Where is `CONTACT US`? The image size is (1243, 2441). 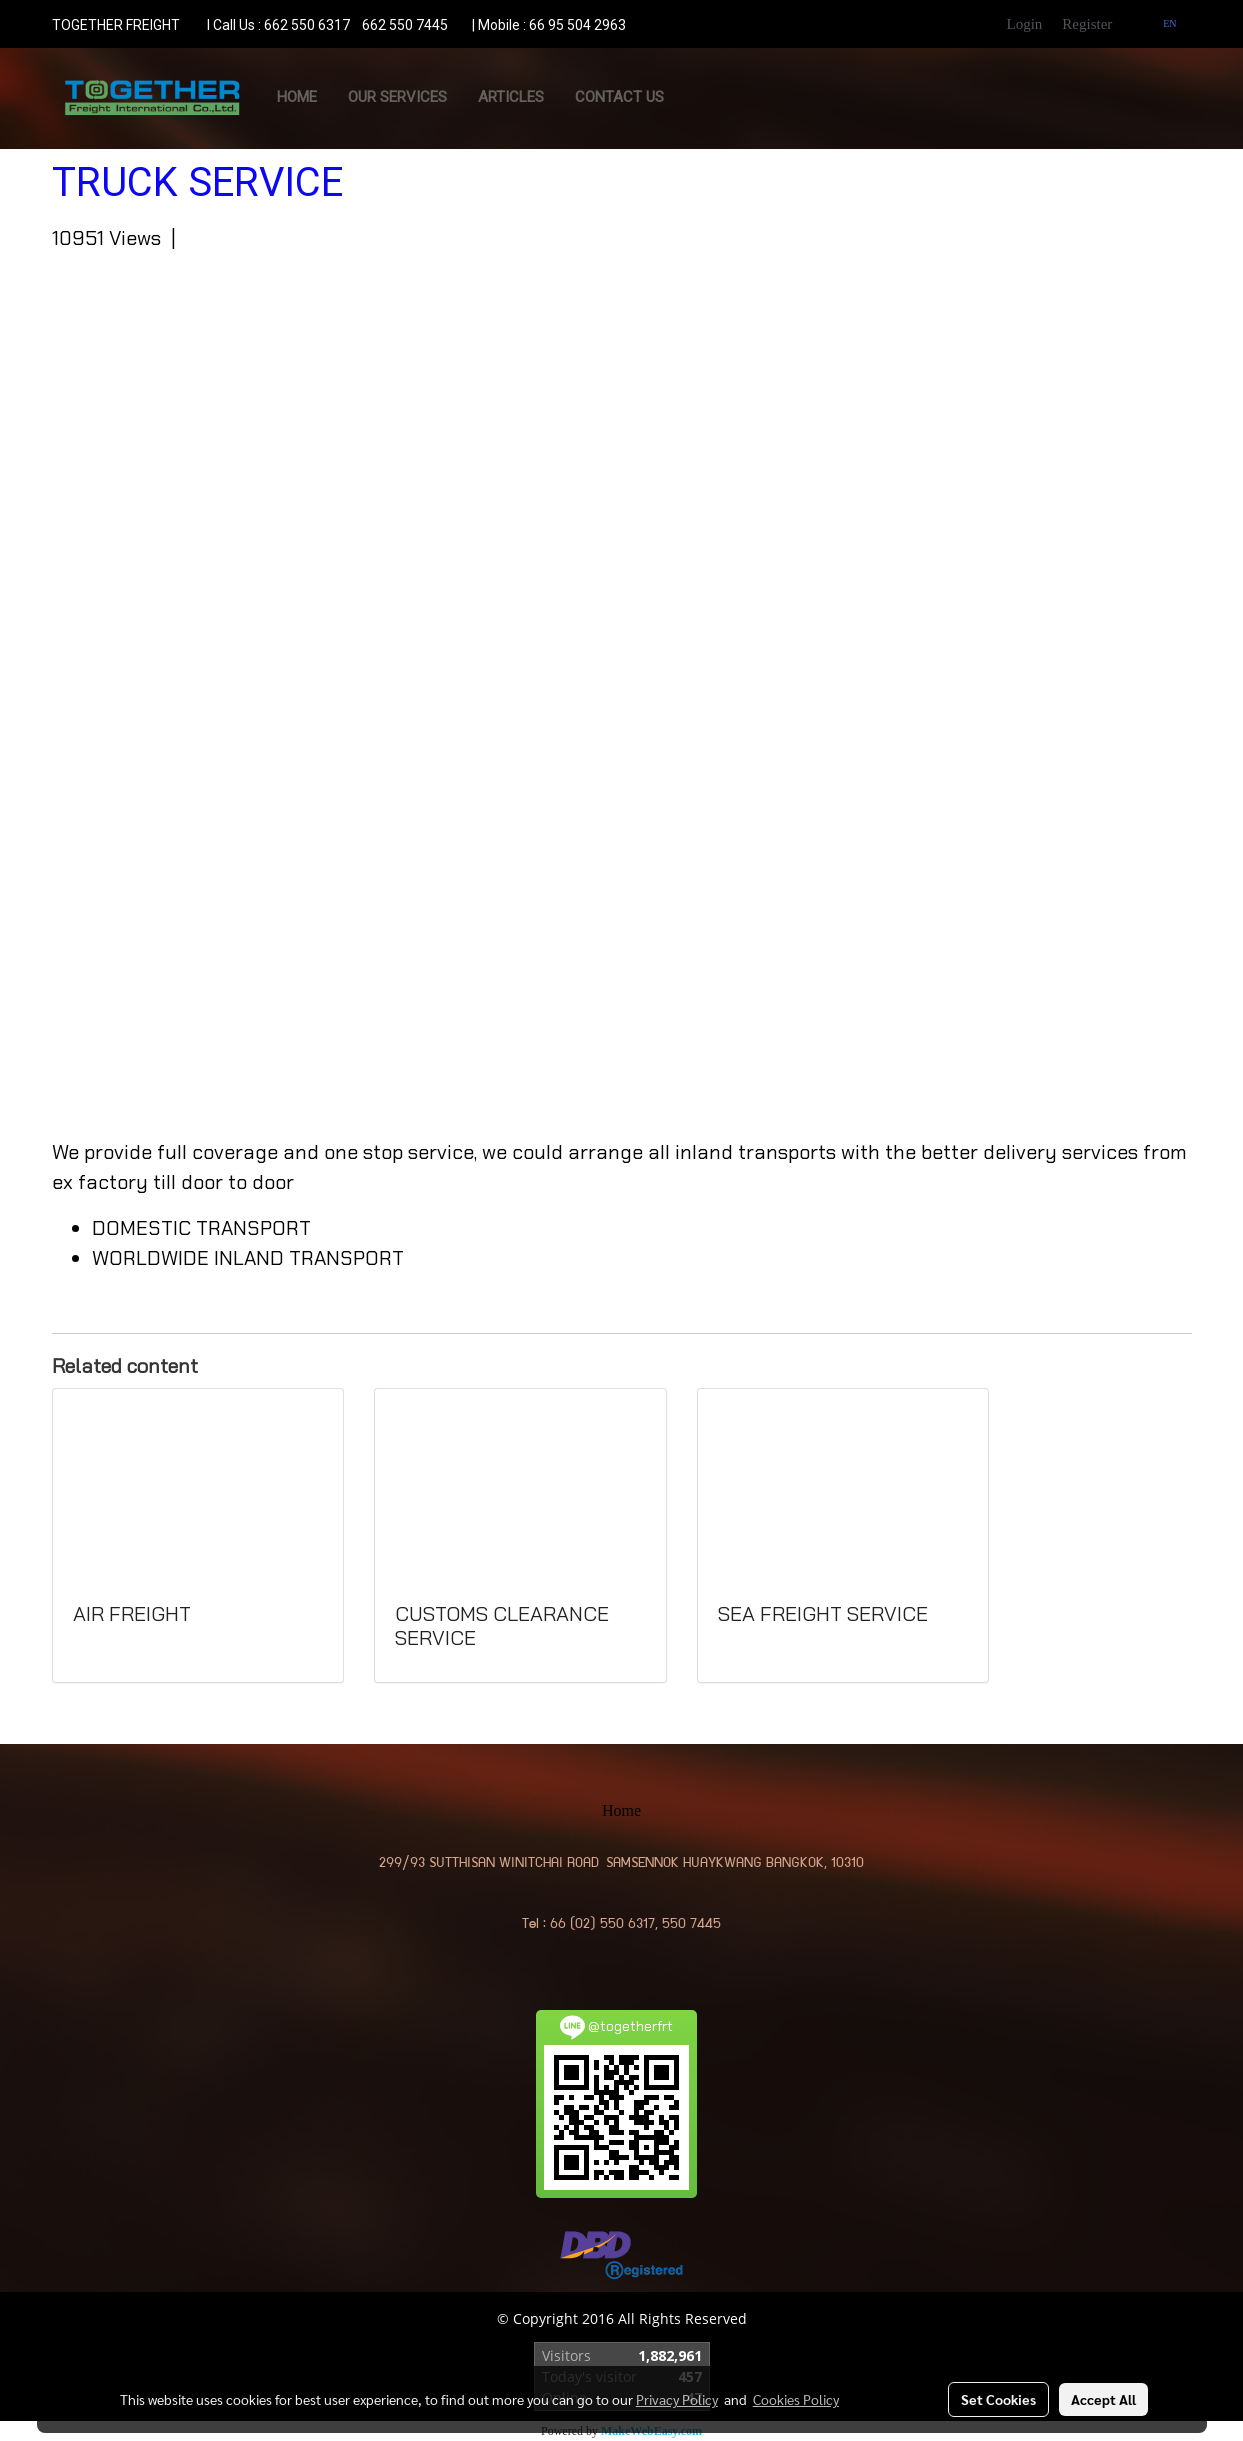 CONTACT US is located at coordinates (619, 97).